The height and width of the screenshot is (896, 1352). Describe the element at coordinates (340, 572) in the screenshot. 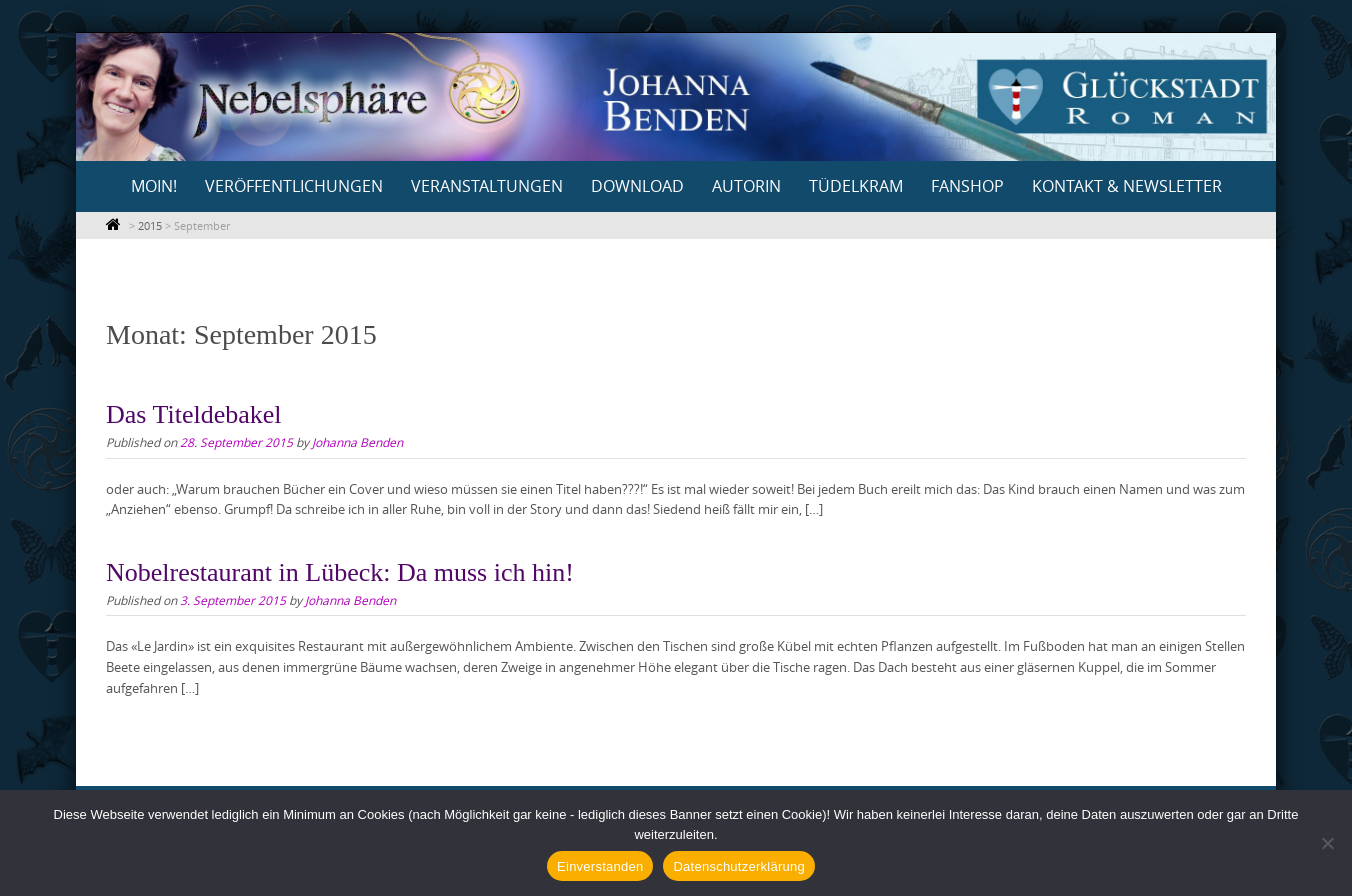

I see `Nobelrestaurant in Lübeck: Da muss ich hin!` at that location.